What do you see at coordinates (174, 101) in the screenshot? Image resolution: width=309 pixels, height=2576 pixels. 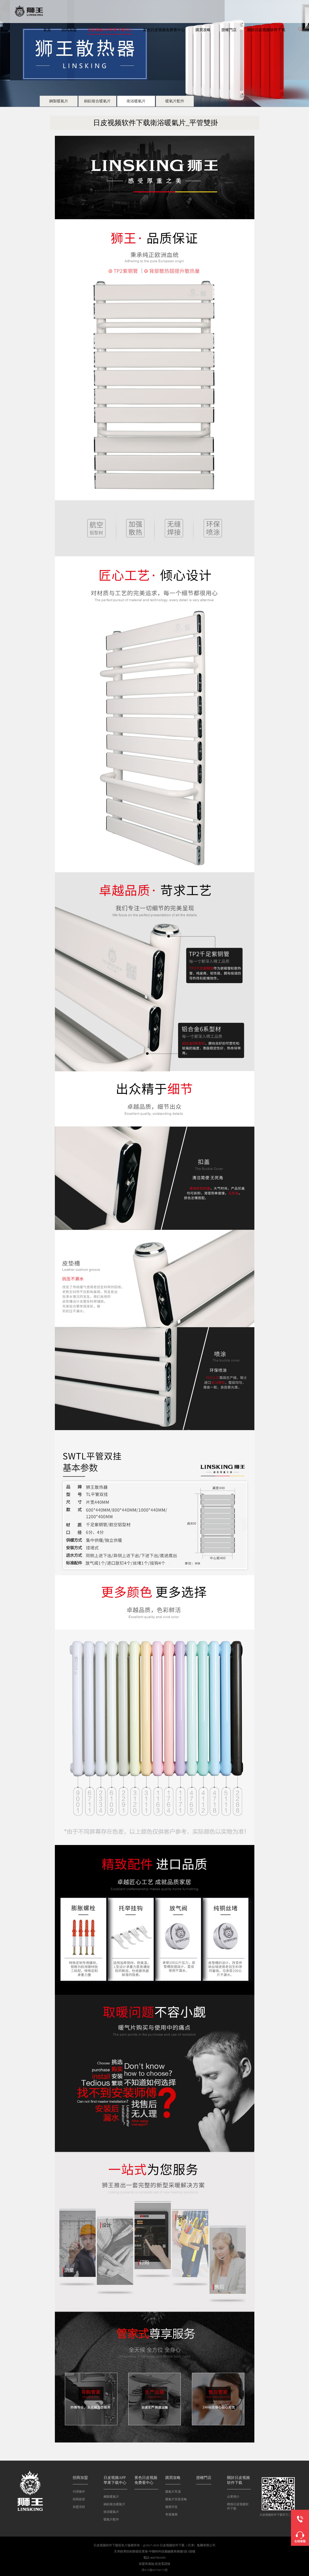 I see `暖氣片配件` at bounding box center [174, 101].